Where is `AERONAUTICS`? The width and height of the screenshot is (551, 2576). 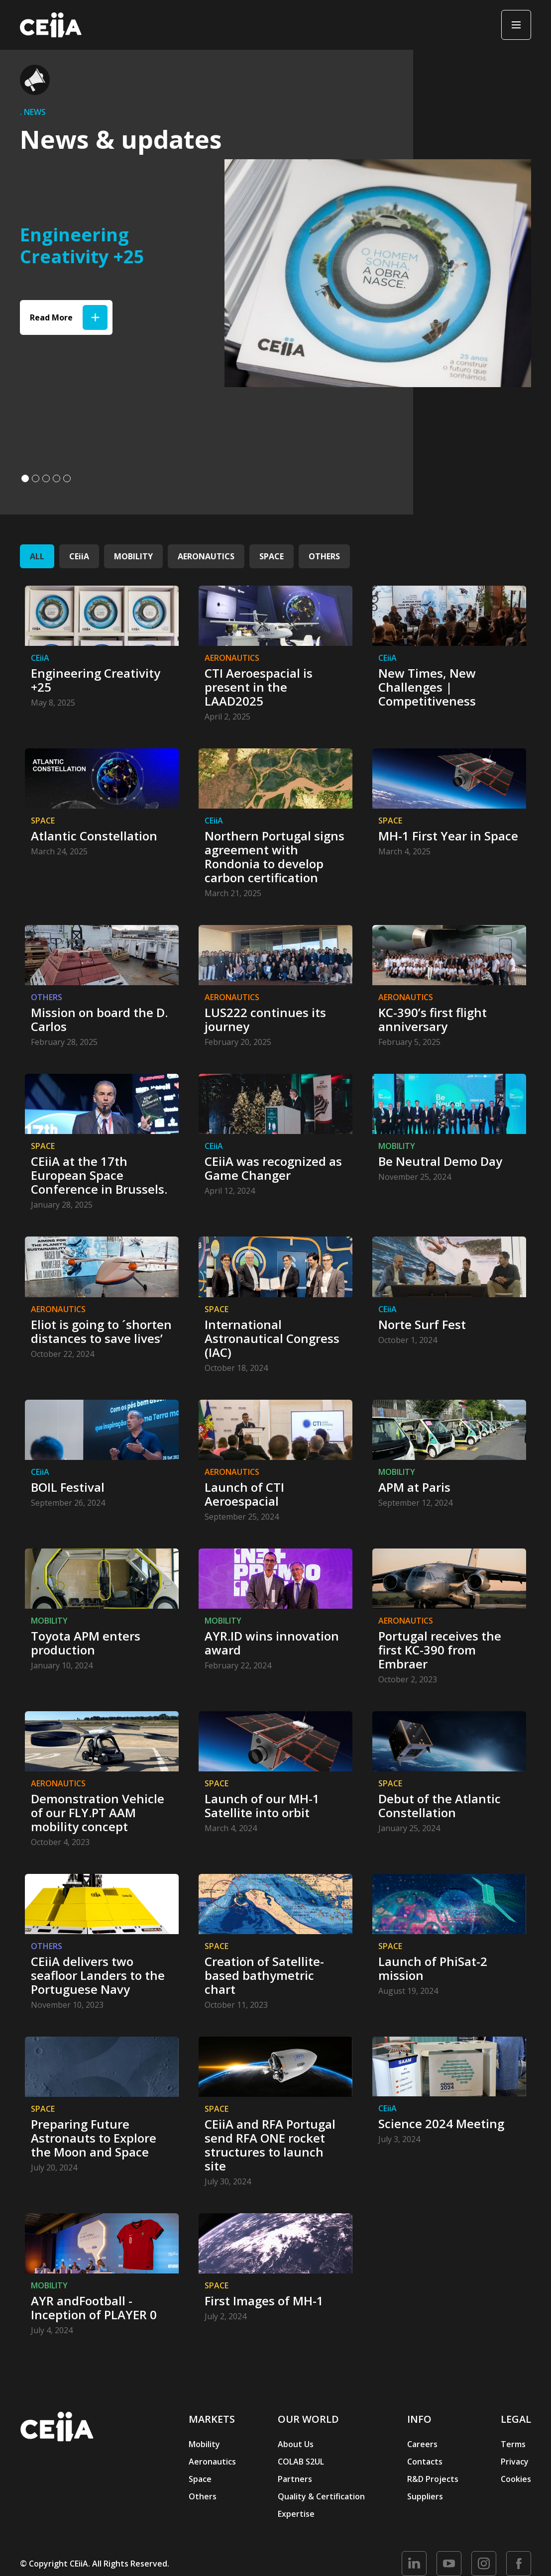
AERONAUTICS is located at coordinates (206, 556).